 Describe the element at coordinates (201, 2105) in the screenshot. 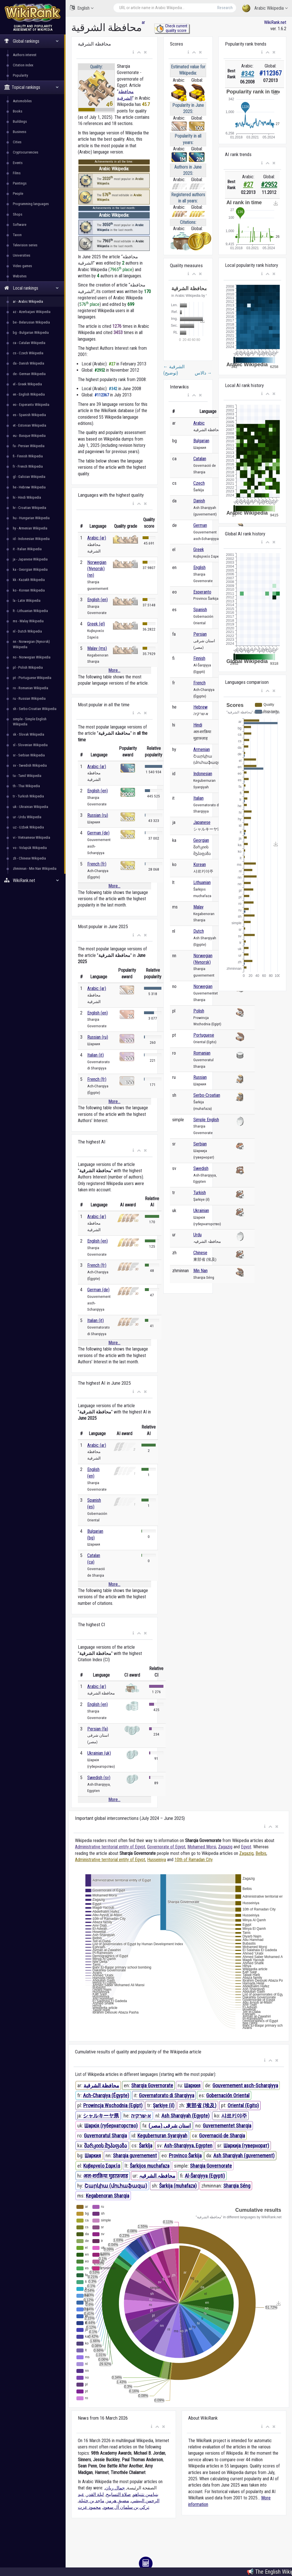

I see `東部省 (埃及)` at that location.